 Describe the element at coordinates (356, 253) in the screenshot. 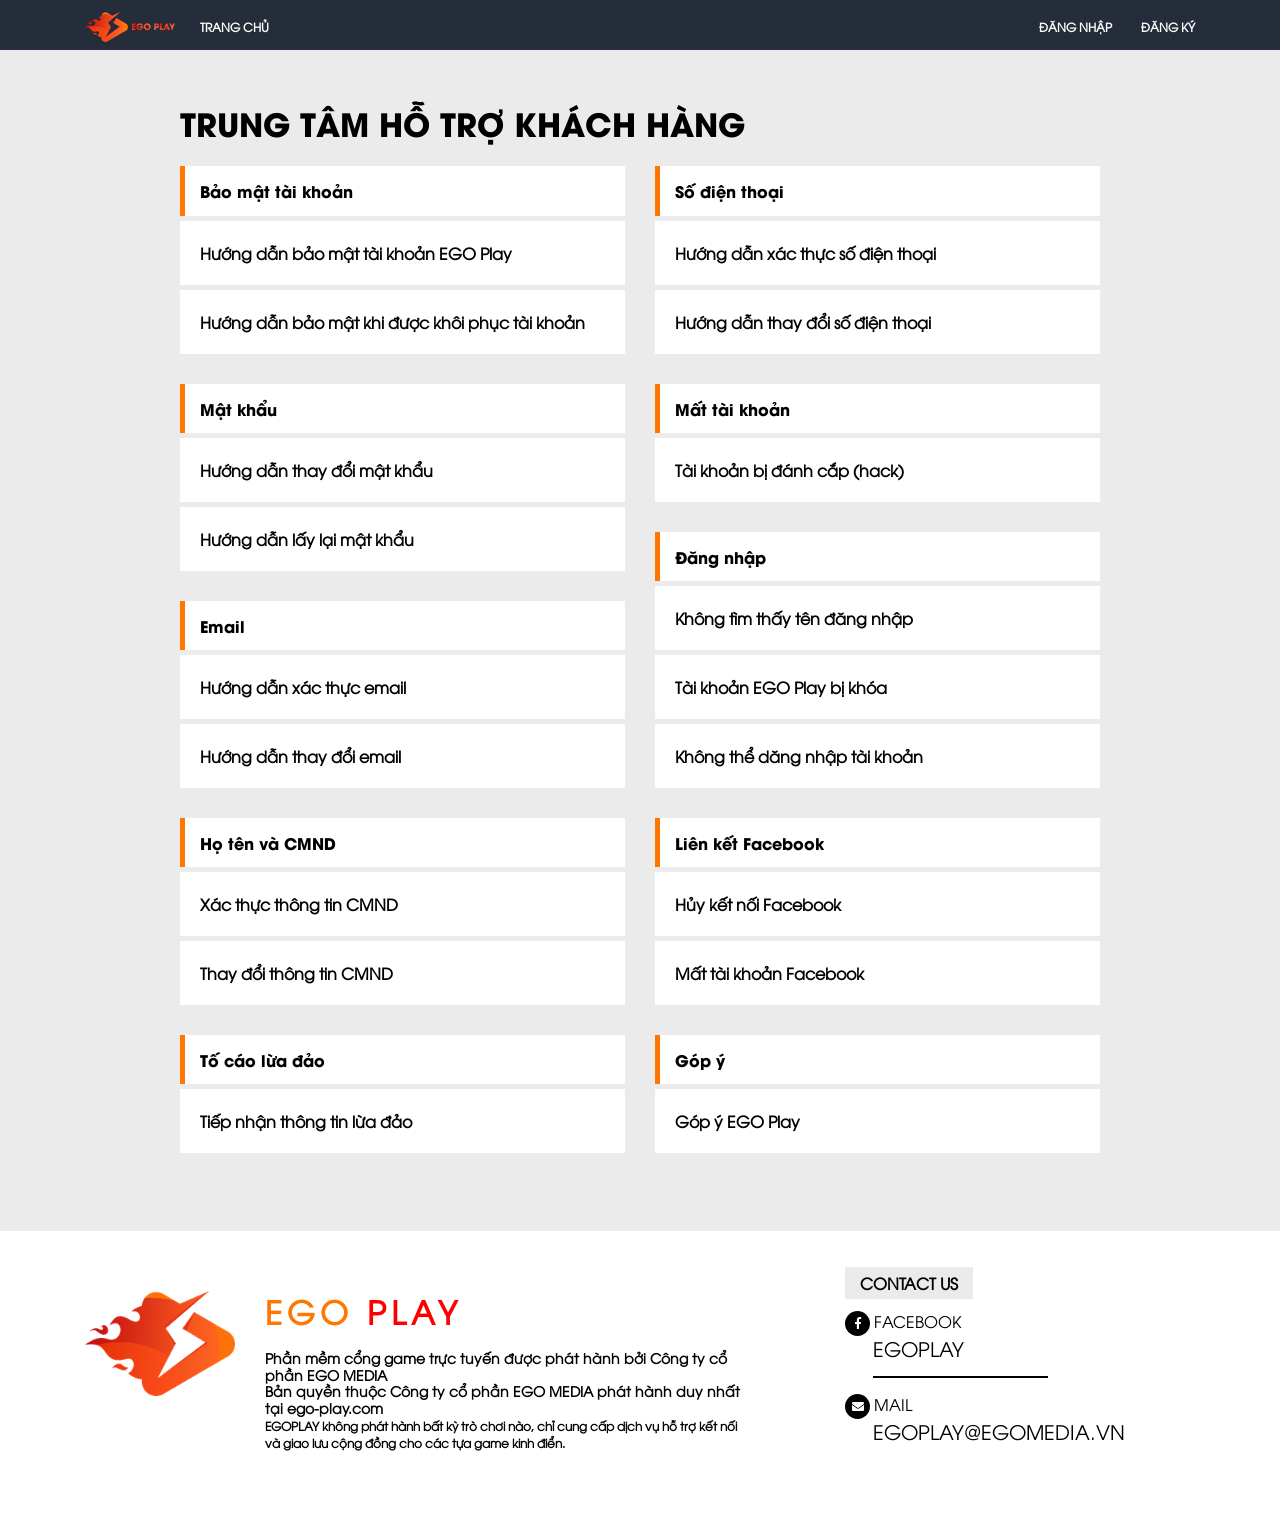

I see `Hướng dẫn bảo mật tài khoản EGO Play` at that location.